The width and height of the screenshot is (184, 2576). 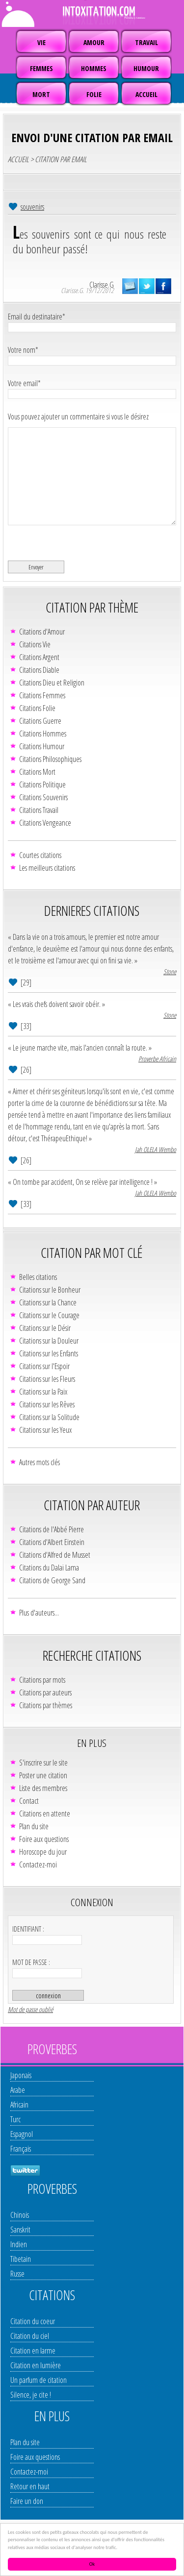 I want to click on Jah OLELA Wembo, so click(x=155, y=1149).